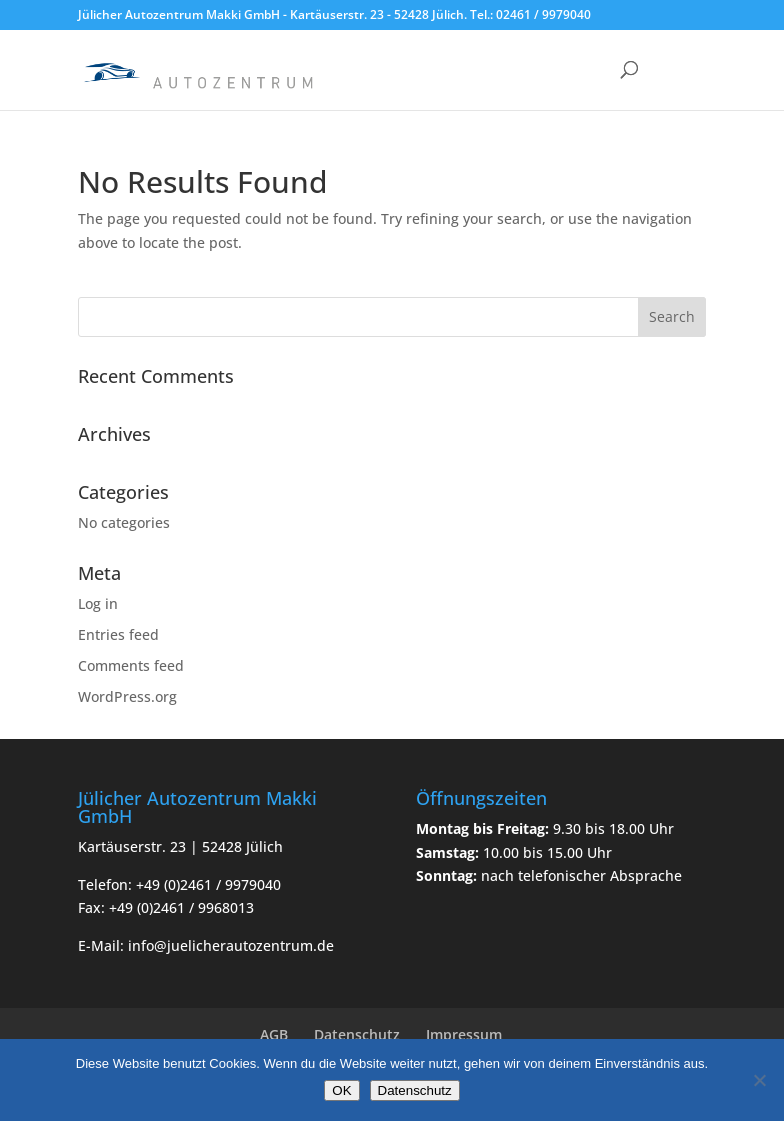 This screenshot has width=784, height=1121. What do you see at coordinates (231, 945) in the screenshot?
I see `info@juelicherautozentrum.de` at bounding box center [231, 945].